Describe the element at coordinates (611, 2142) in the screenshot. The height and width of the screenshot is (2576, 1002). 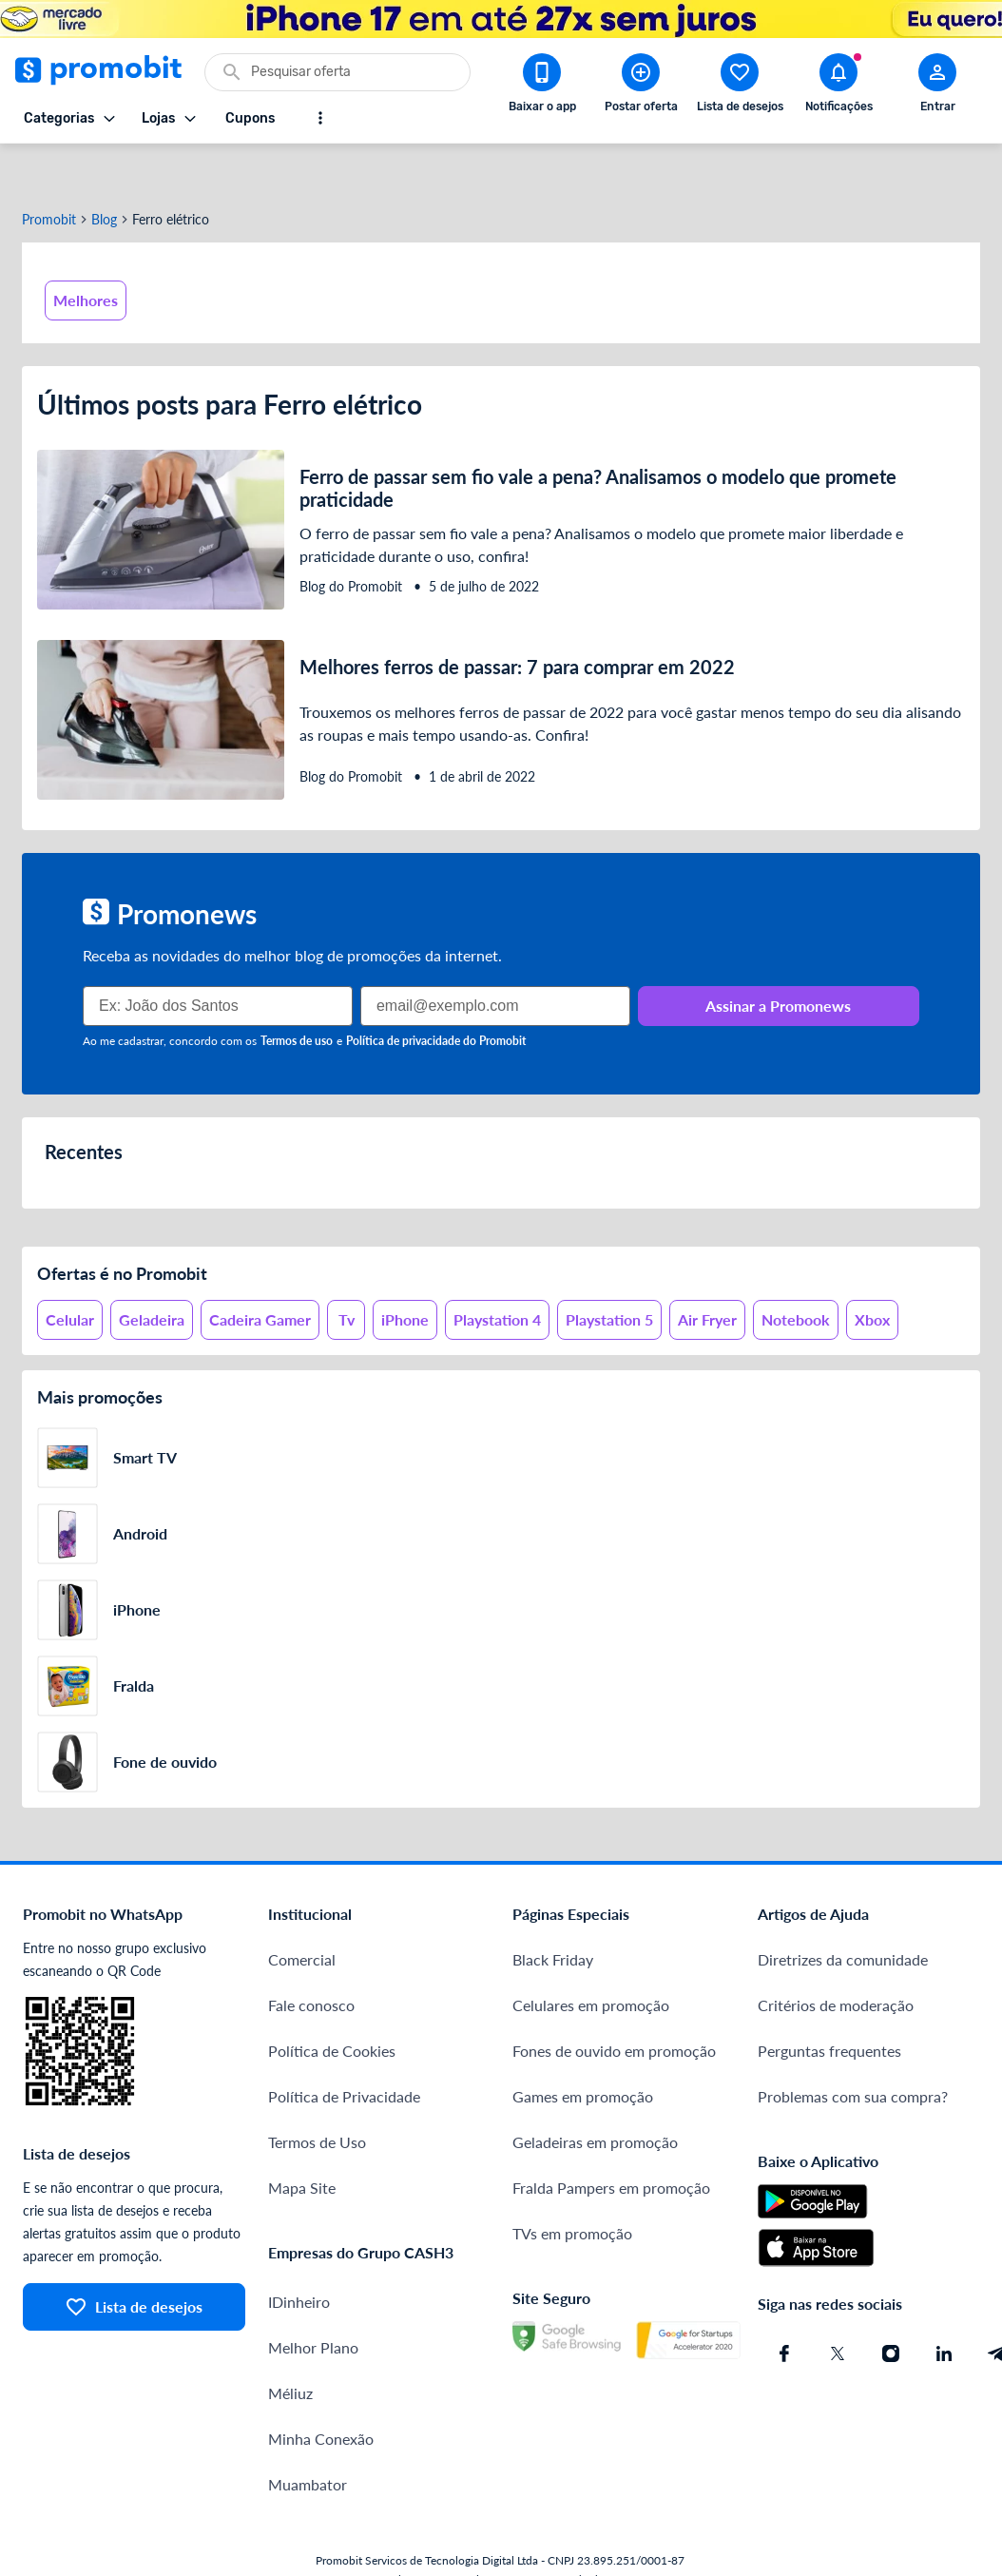
I see `Fralda Pampers em promoção` at that location.